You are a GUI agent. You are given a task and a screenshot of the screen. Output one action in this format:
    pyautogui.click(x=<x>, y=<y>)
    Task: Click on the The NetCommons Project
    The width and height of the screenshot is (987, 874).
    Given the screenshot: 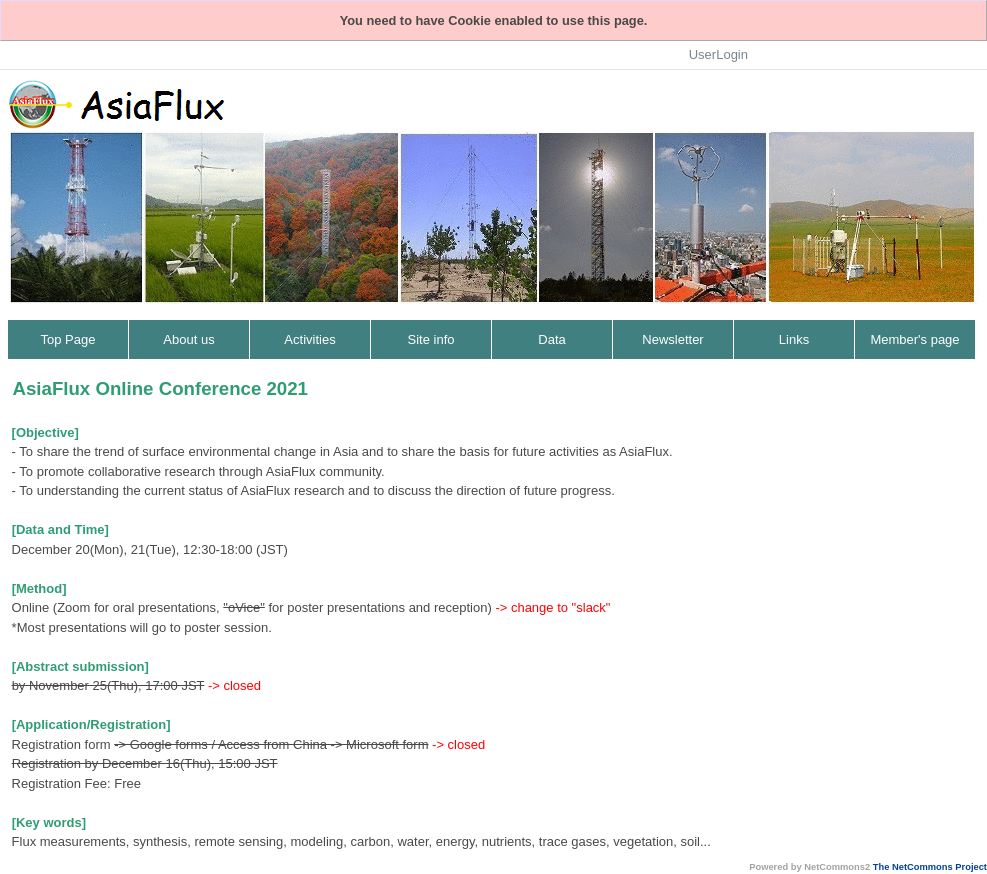 What is the action you would take?
    pyautogui.click(x=930, y=867)
    